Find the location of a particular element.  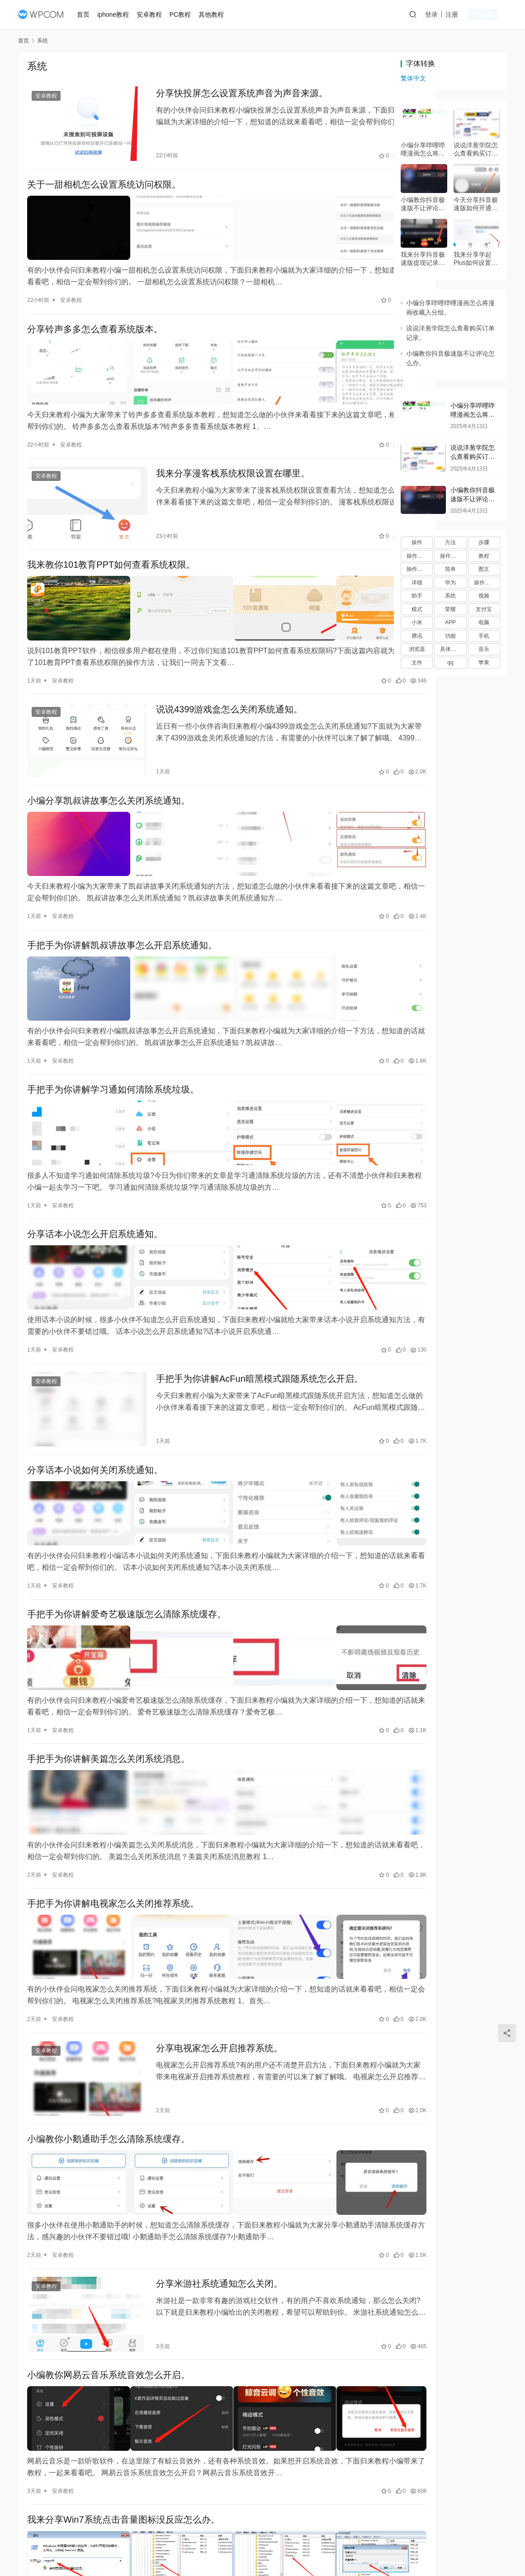

投稿 is located at coordinates (491, 15).